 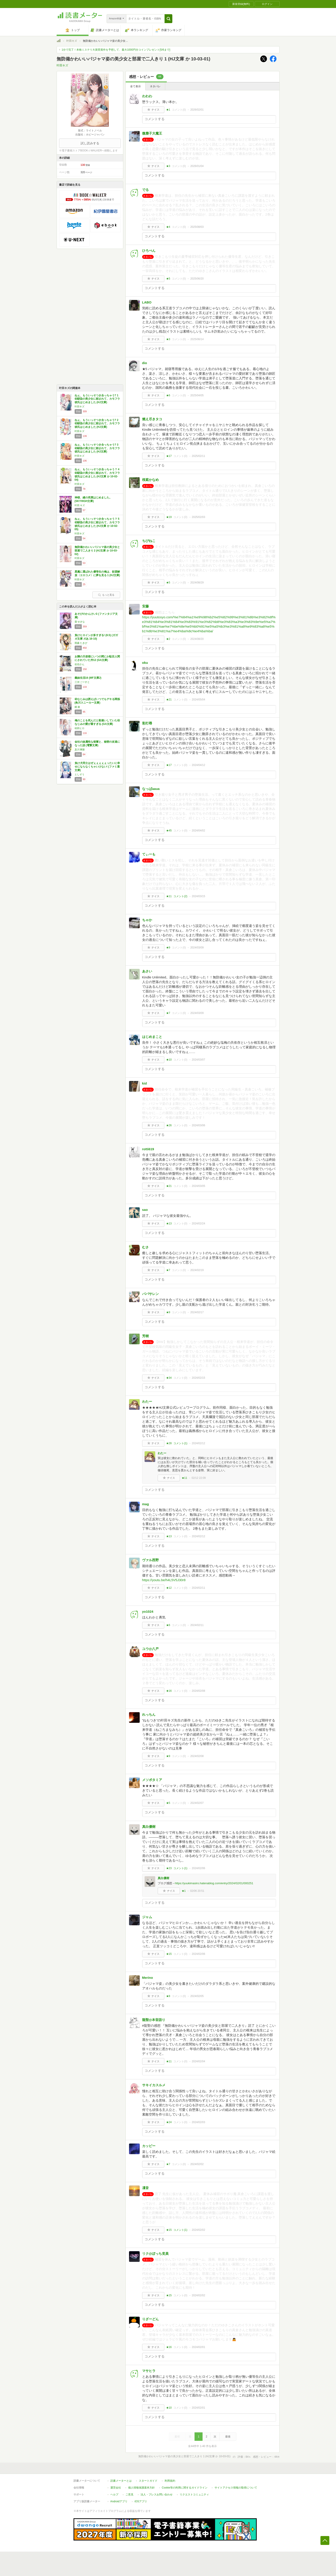 I want to click on ★10, so click(x=169, y=1059).